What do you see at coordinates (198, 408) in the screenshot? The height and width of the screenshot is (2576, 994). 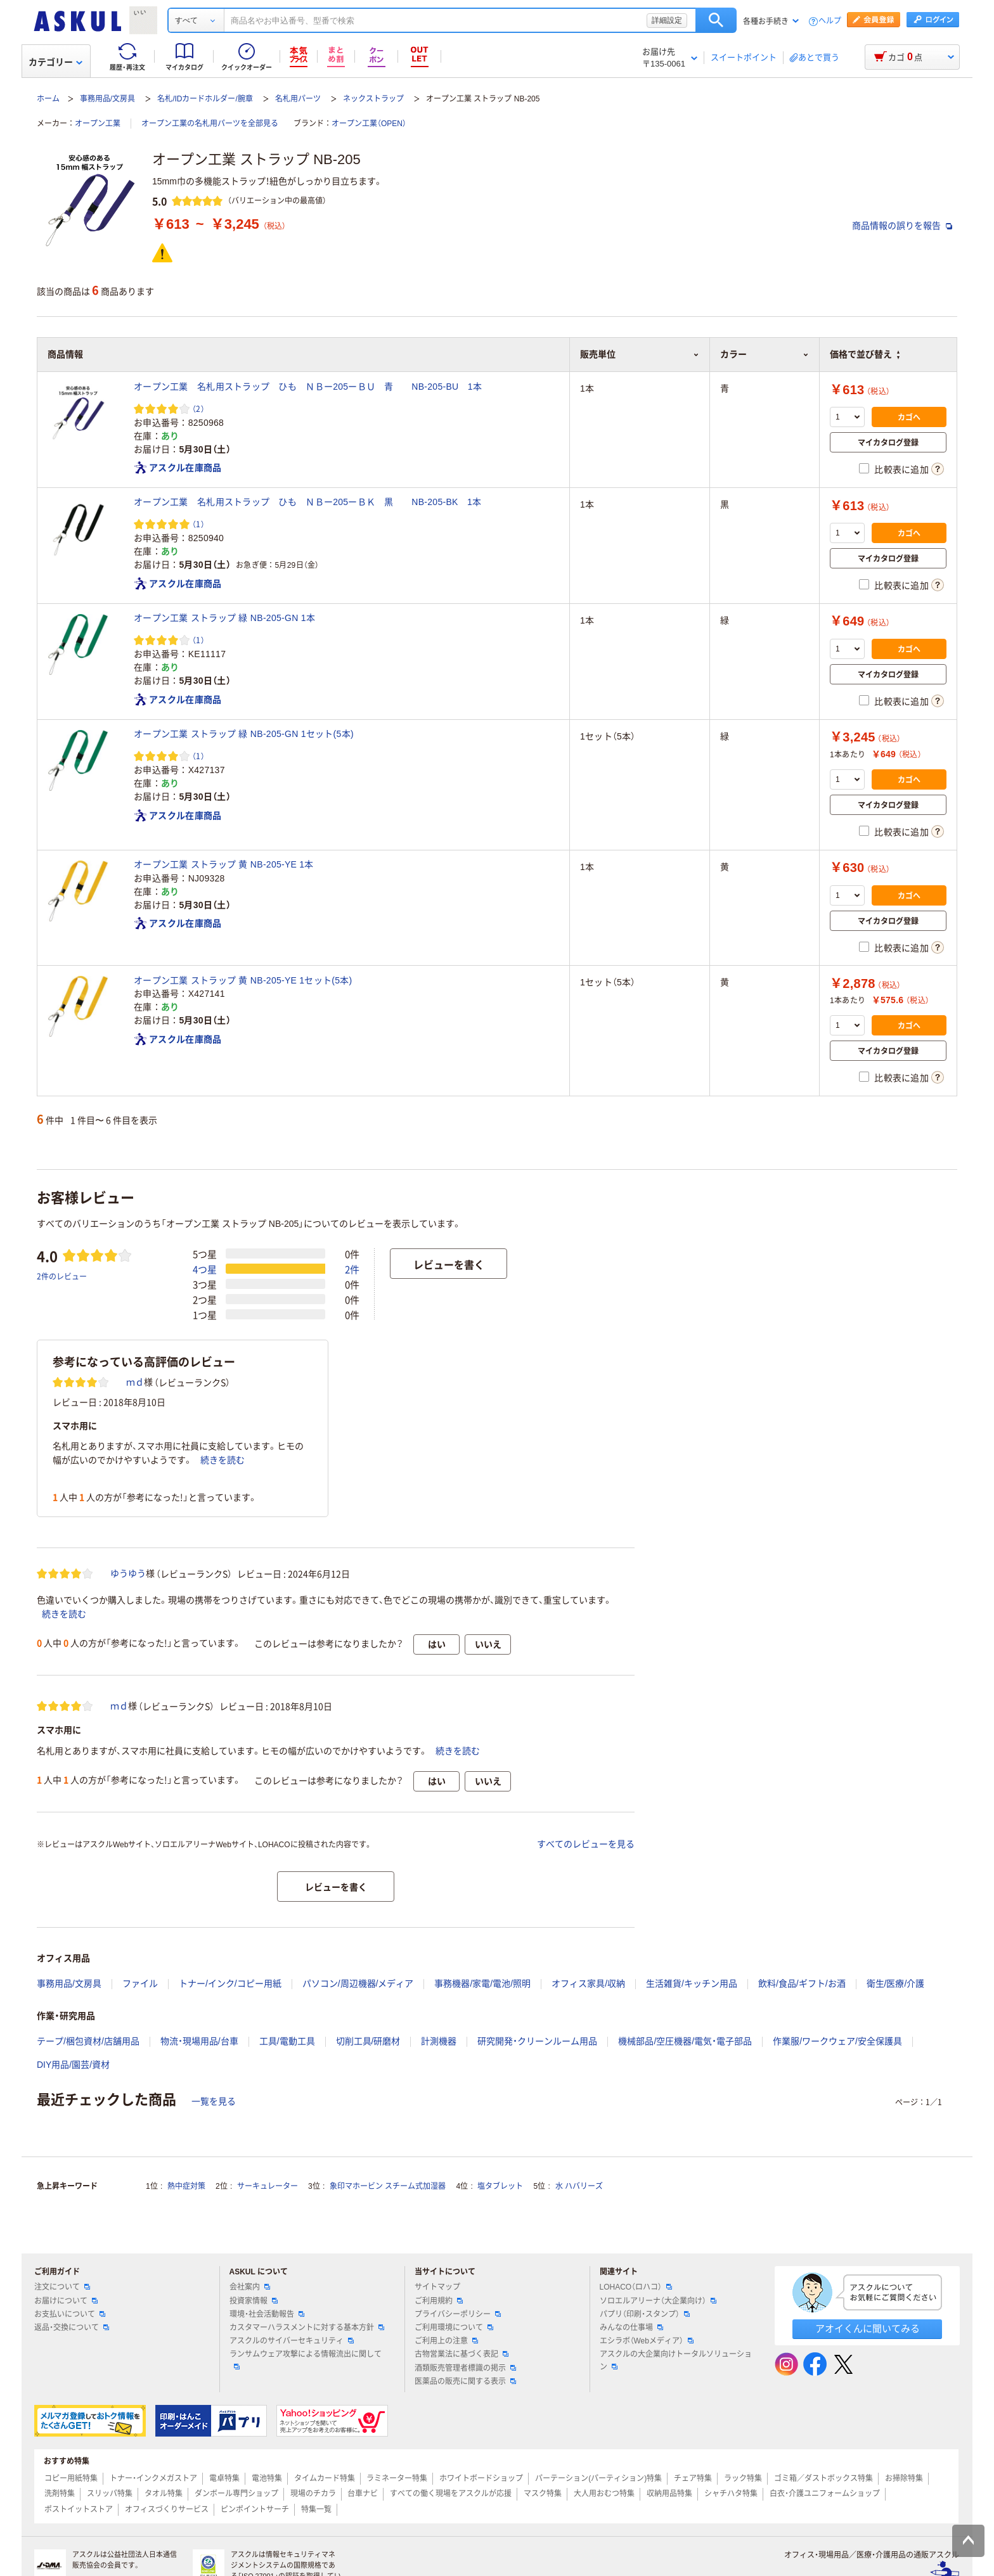 I see `（2） [2件のレビュー]` at bounding box center [198, 408].